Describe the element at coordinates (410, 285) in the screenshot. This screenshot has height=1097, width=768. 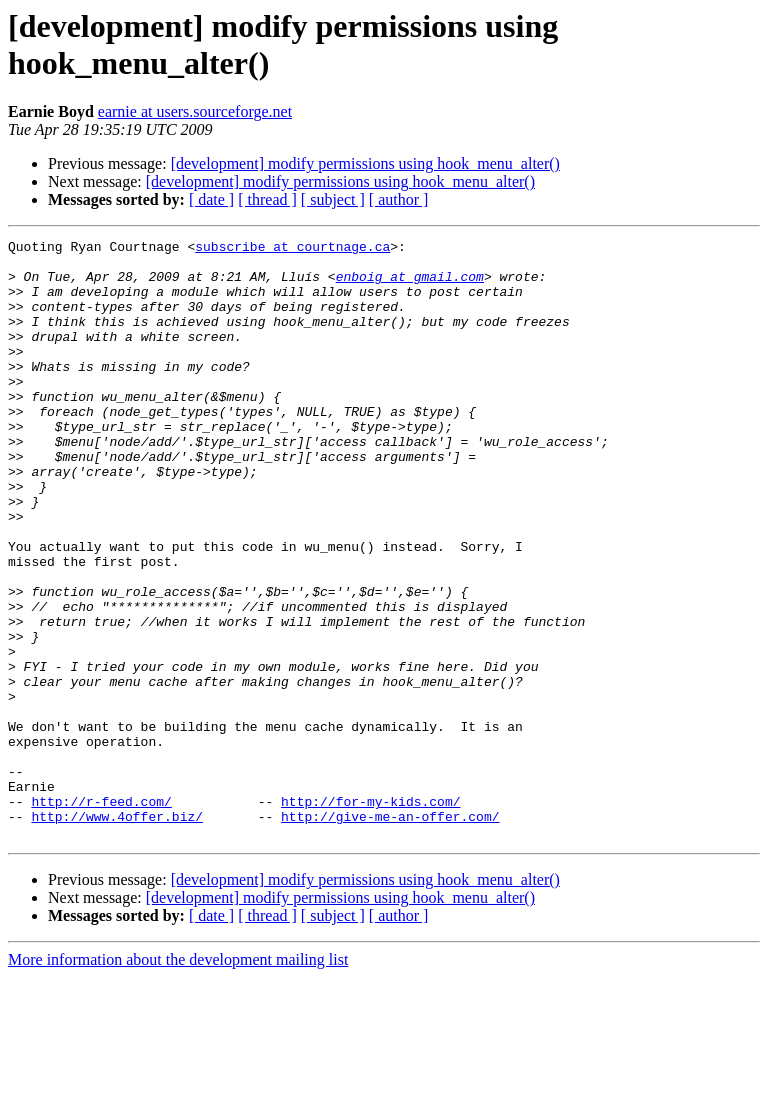
I see `enboig at gmail.com` at that location.